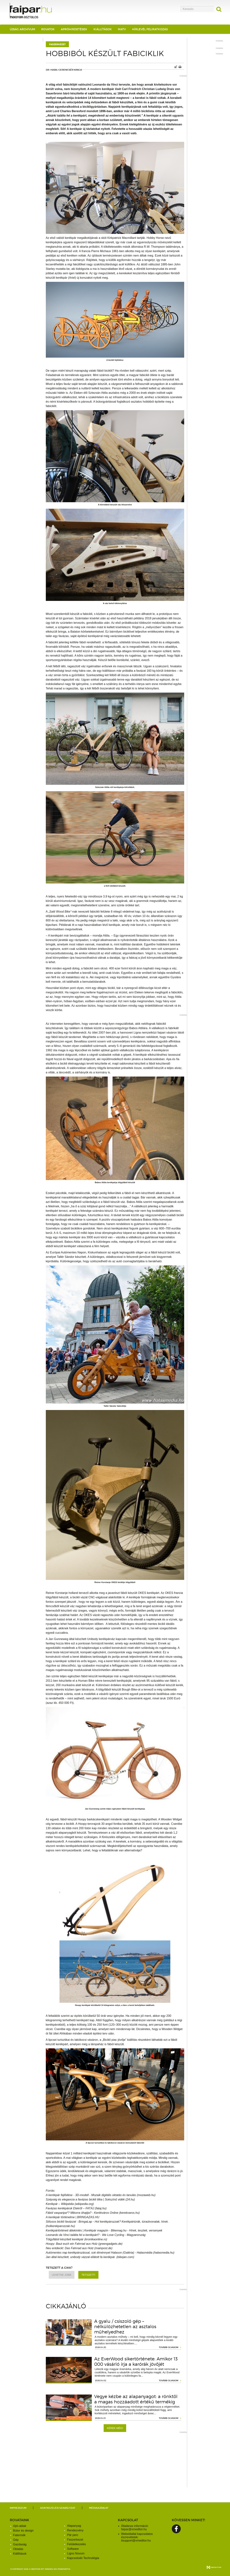  Describe the element at coordinates (102, 29) in the screenshot. I see `Kiállítások` at that location.